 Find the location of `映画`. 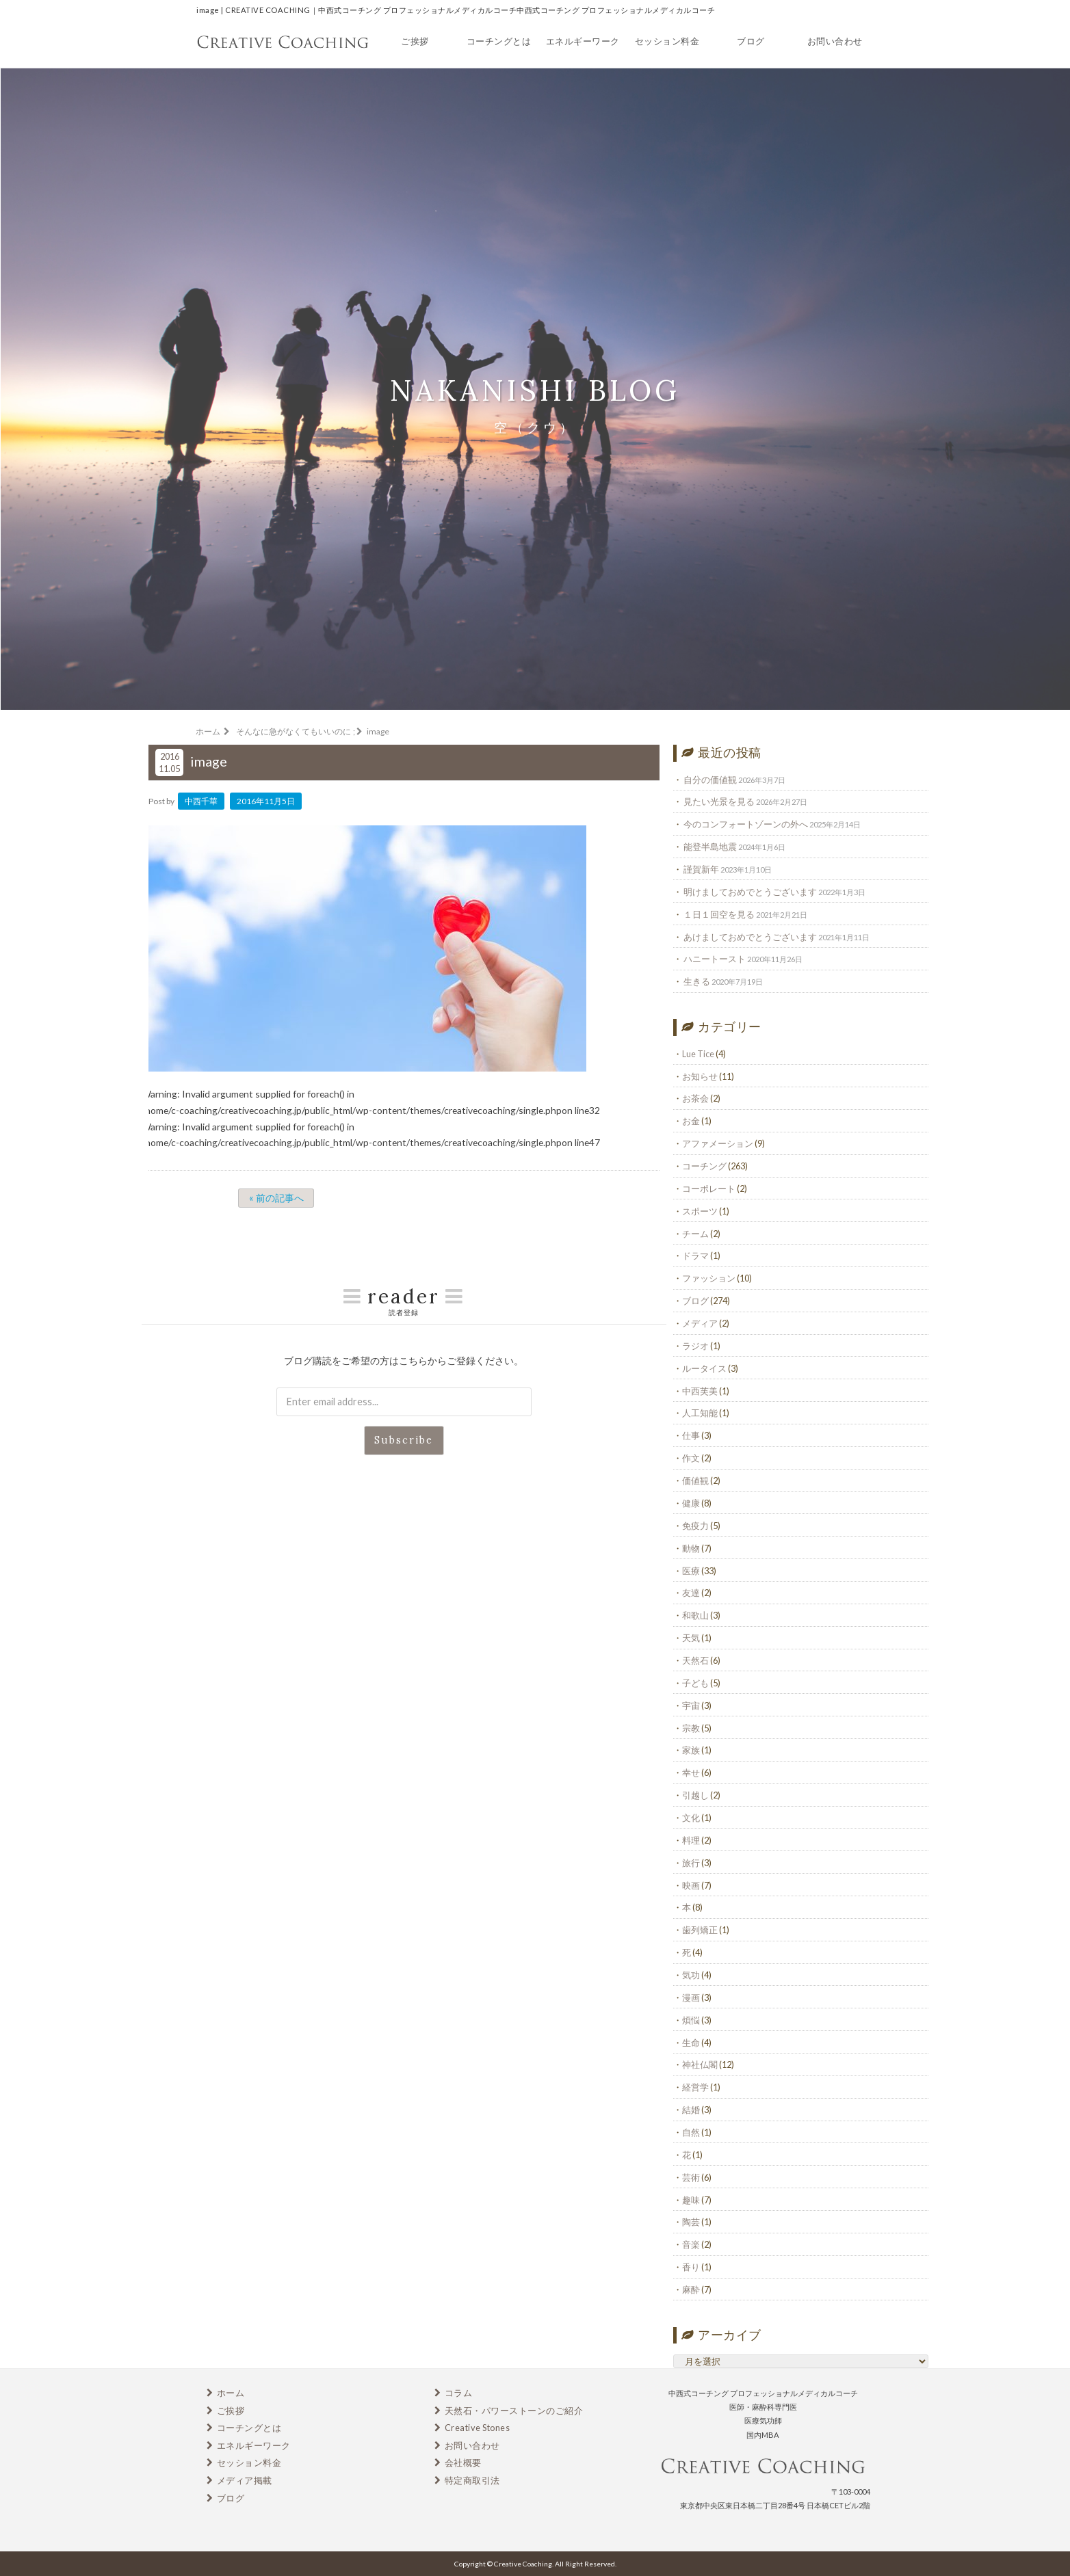

映画 is located at coordinates (691, 1885).